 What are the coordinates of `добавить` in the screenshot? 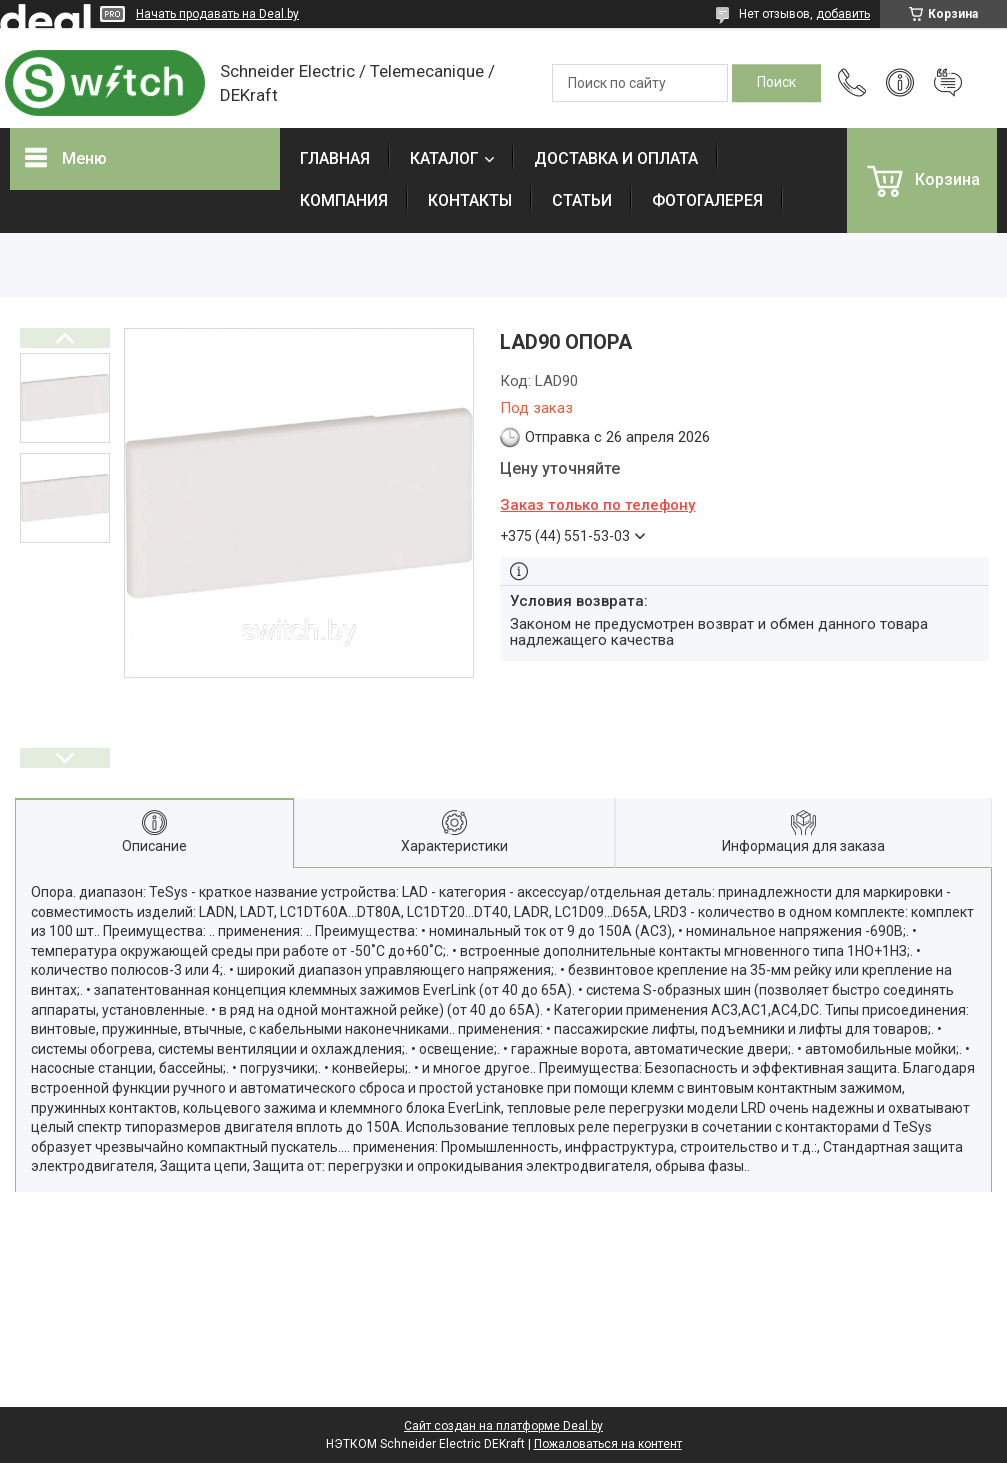 It's located at (843, 14).